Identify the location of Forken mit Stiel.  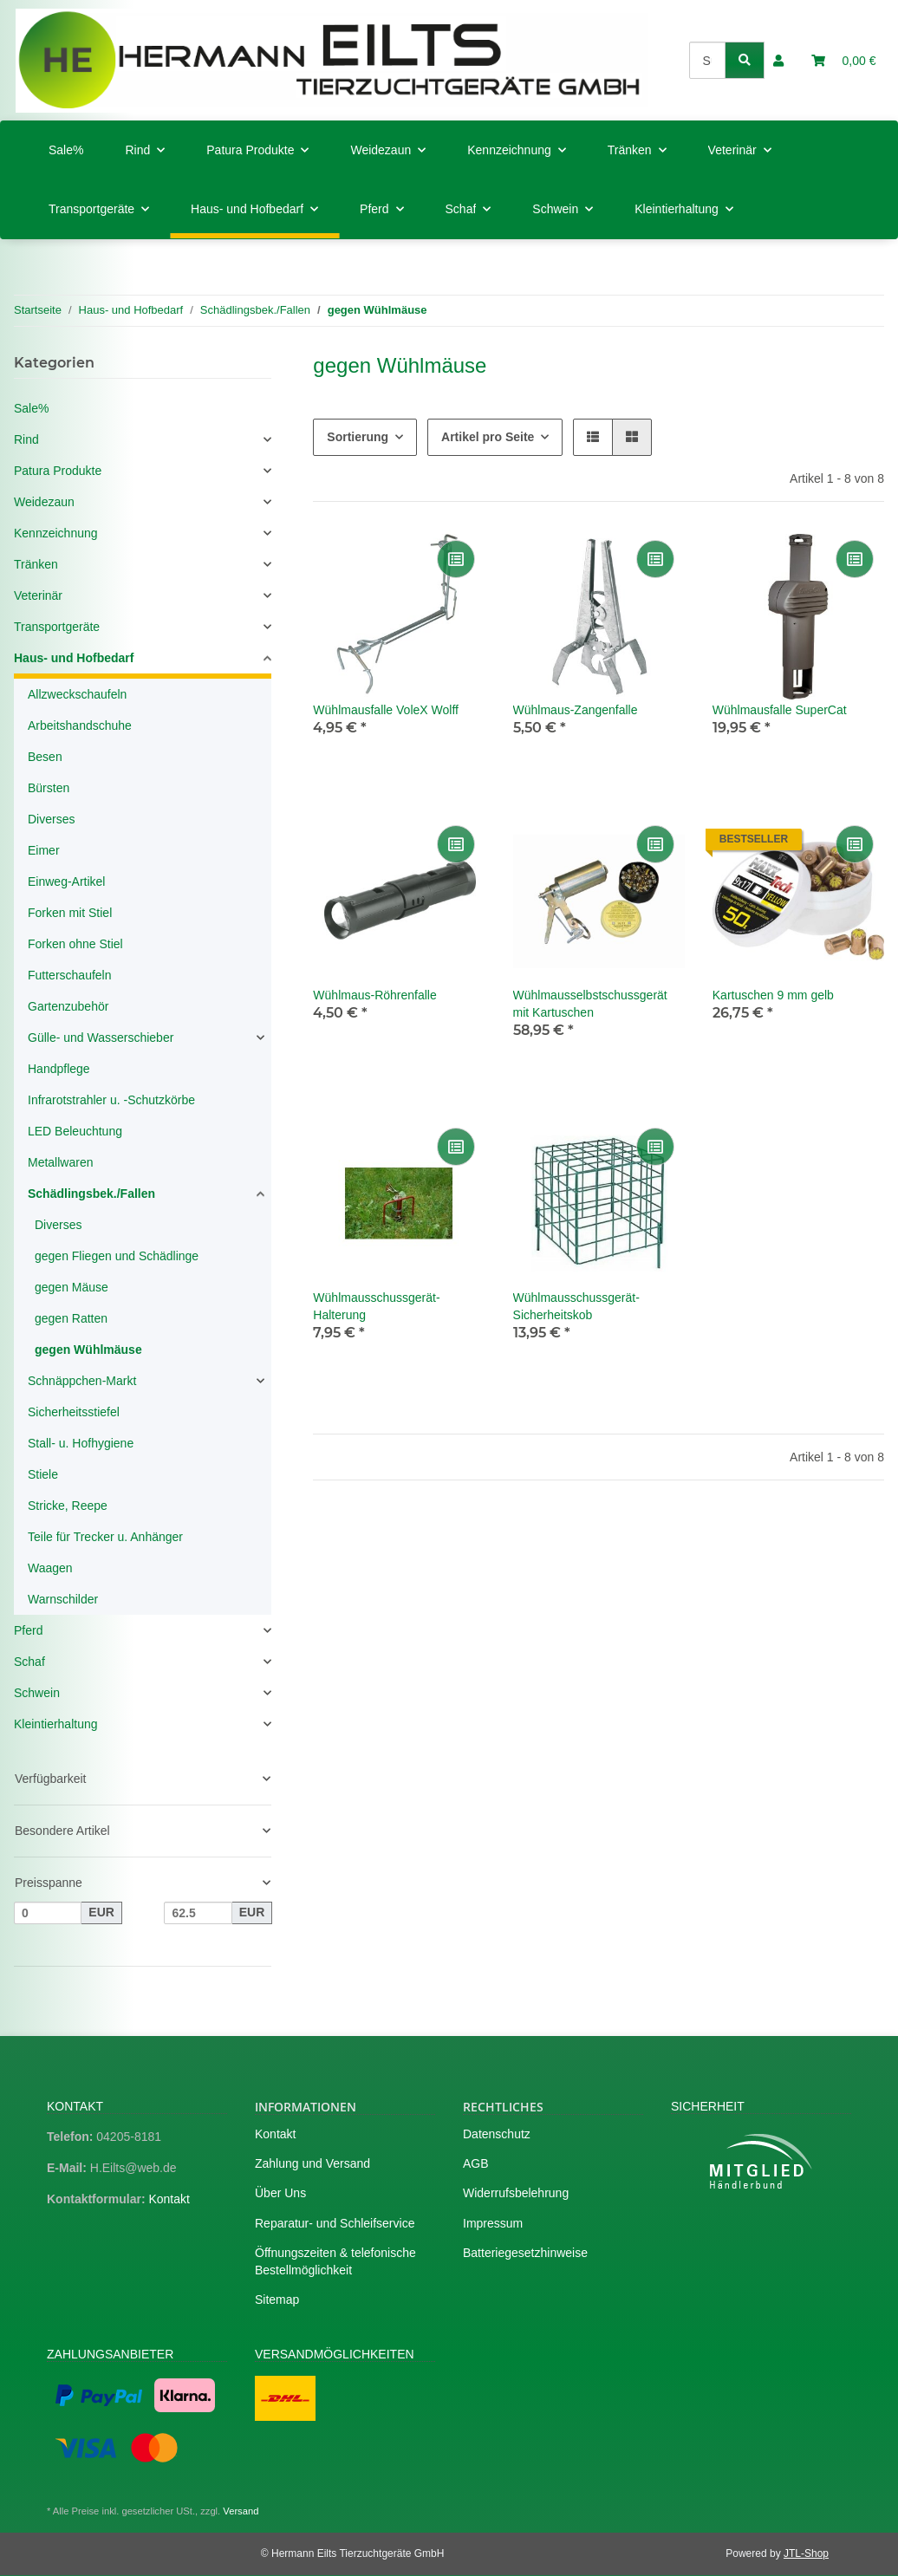
(70, 913).